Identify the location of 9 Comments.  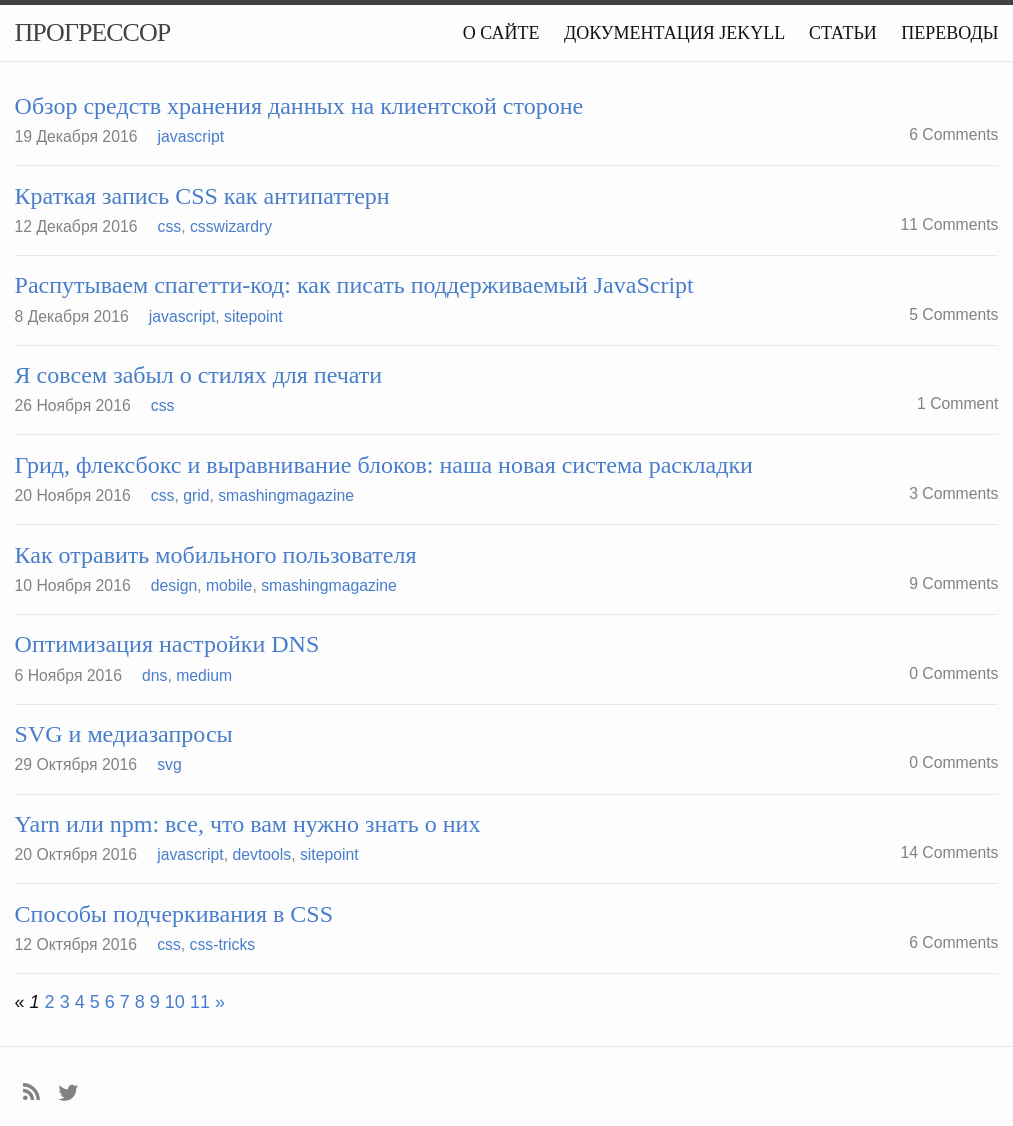
(953, 583).